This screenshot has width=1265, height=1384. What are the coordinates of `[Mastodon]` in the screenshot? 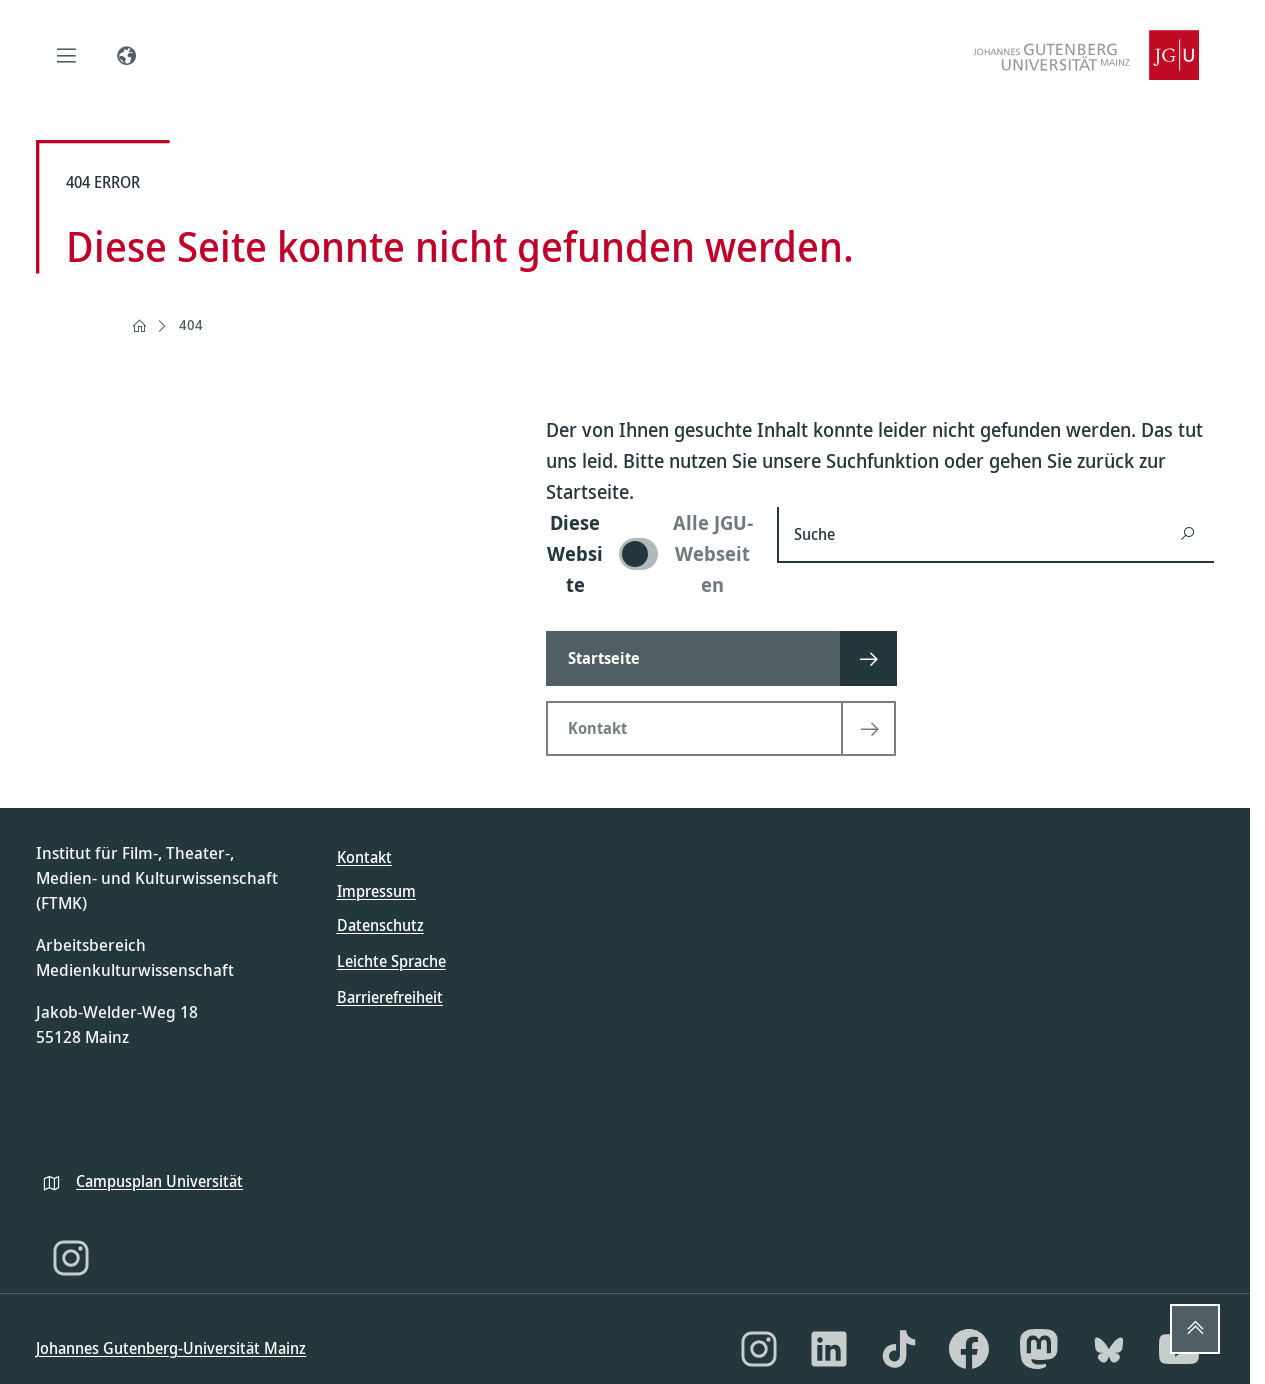 It's located at (1039, 1349).